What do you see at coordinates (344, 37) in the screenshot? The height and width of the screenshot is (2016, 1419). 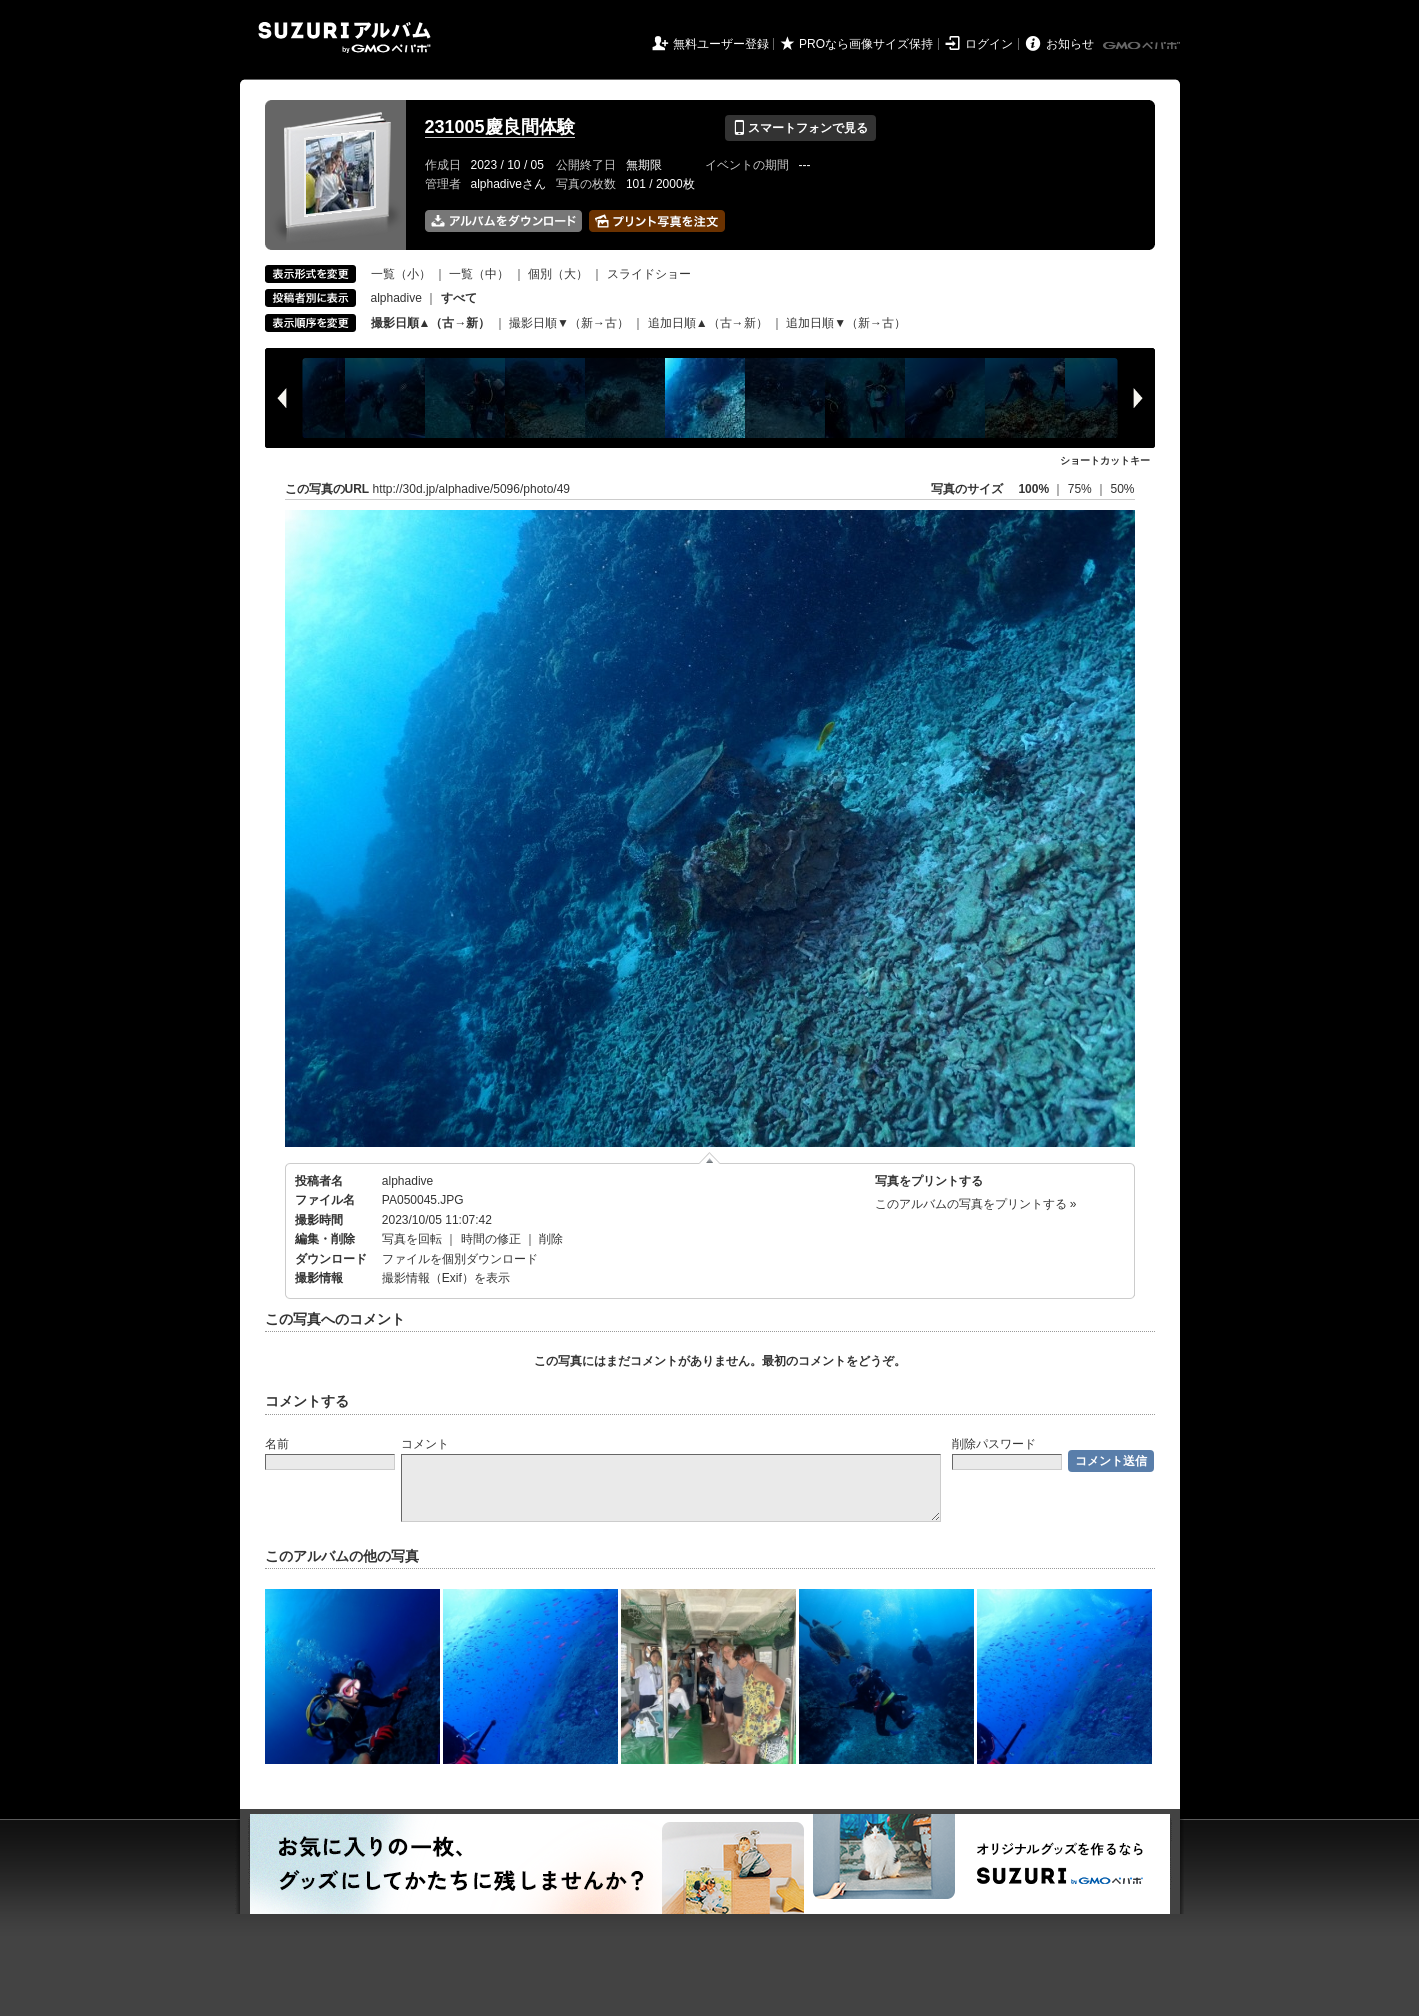 I see `SUZURIアルバム` at bounding box center [344, 37].